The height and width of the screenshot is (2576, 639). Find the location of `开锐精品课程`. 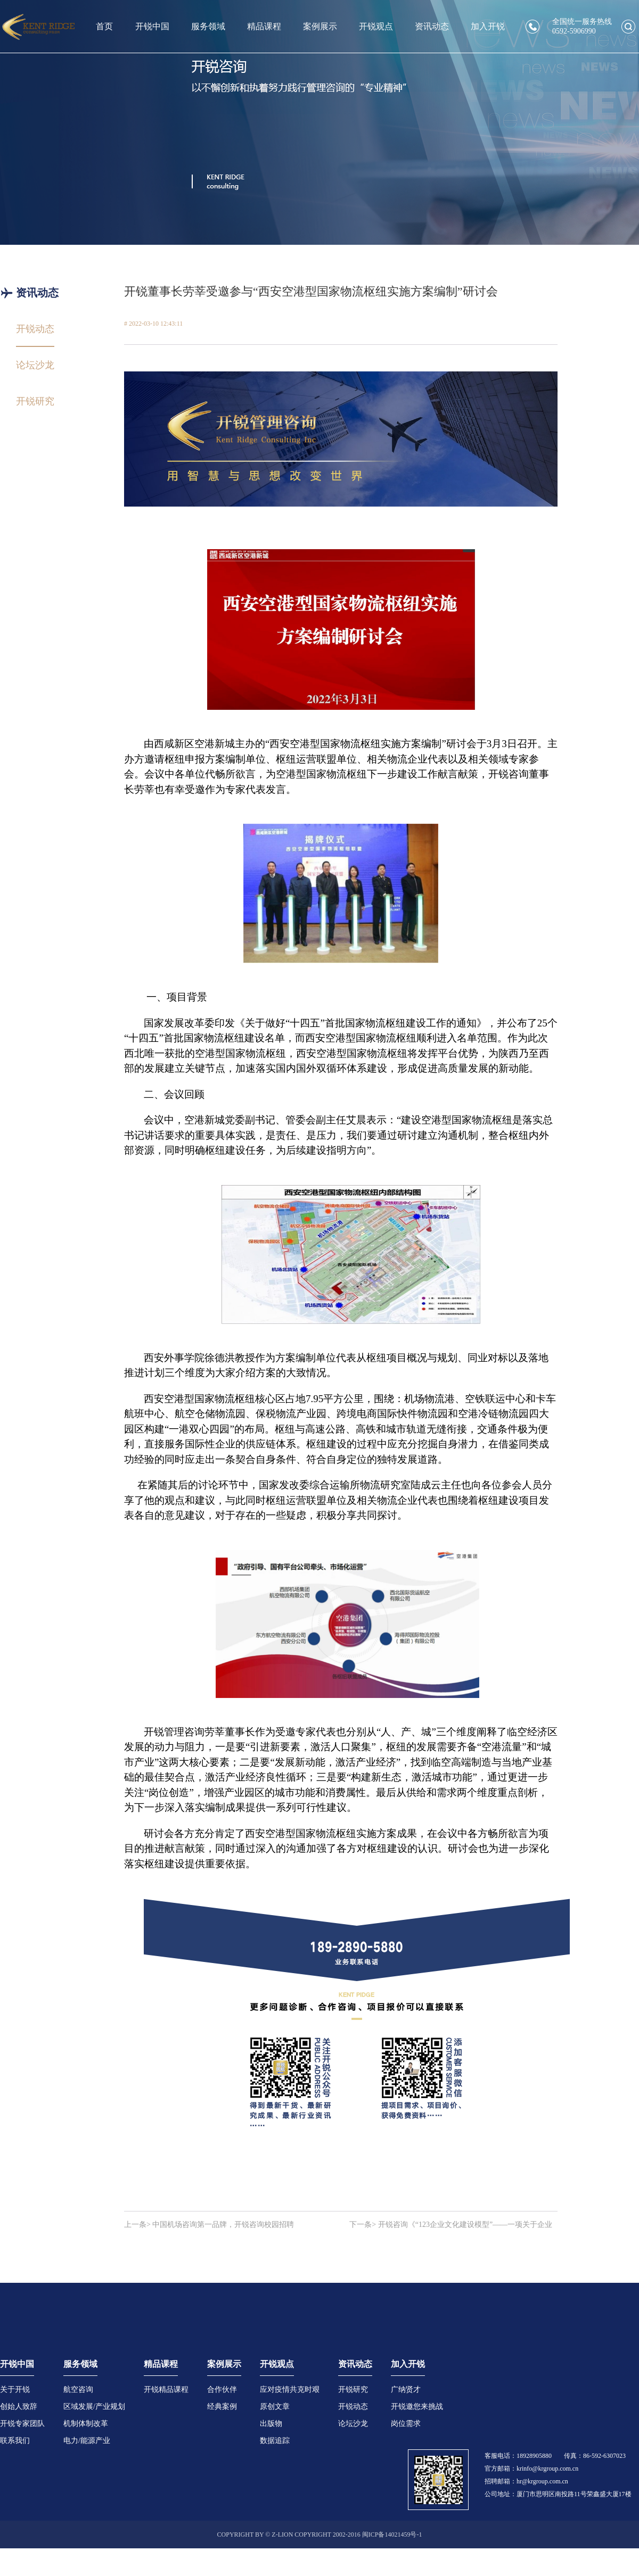

开锐精品课程 is located at coordinates (166, 2389).